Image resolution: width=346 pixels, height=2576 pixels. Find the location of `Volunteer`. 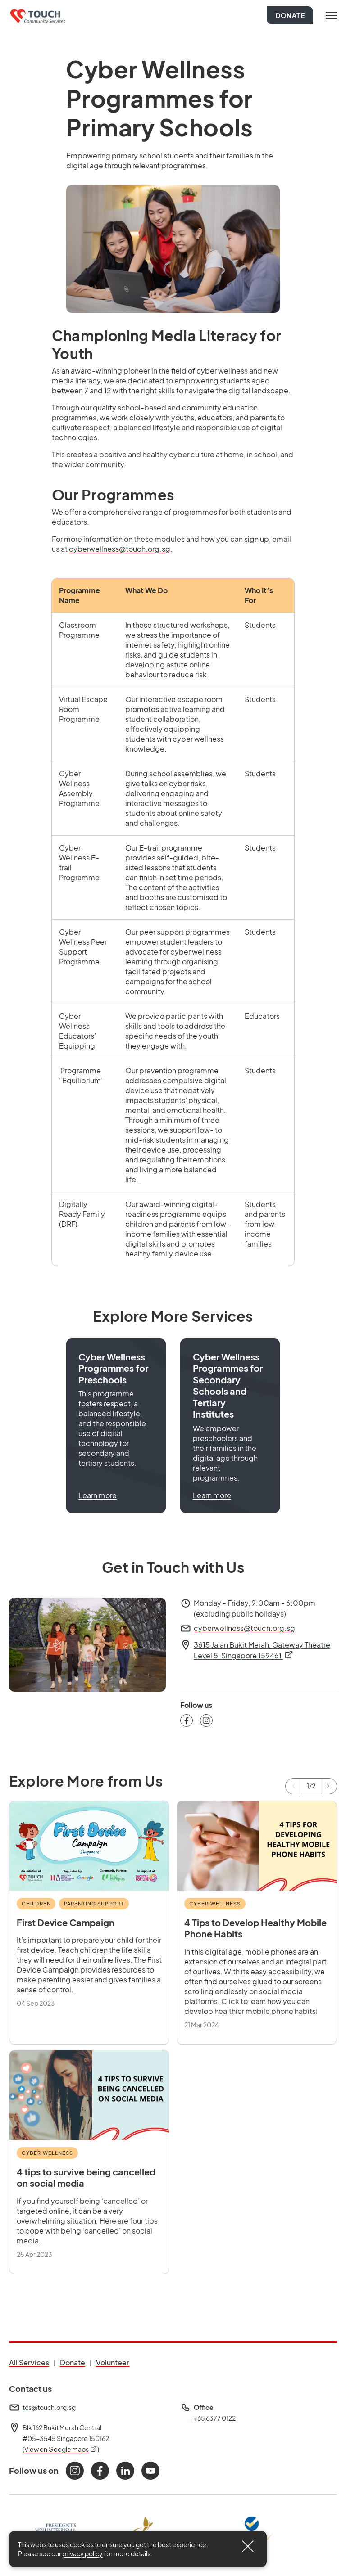

Volunteer is located at coordinates (112, 2362).